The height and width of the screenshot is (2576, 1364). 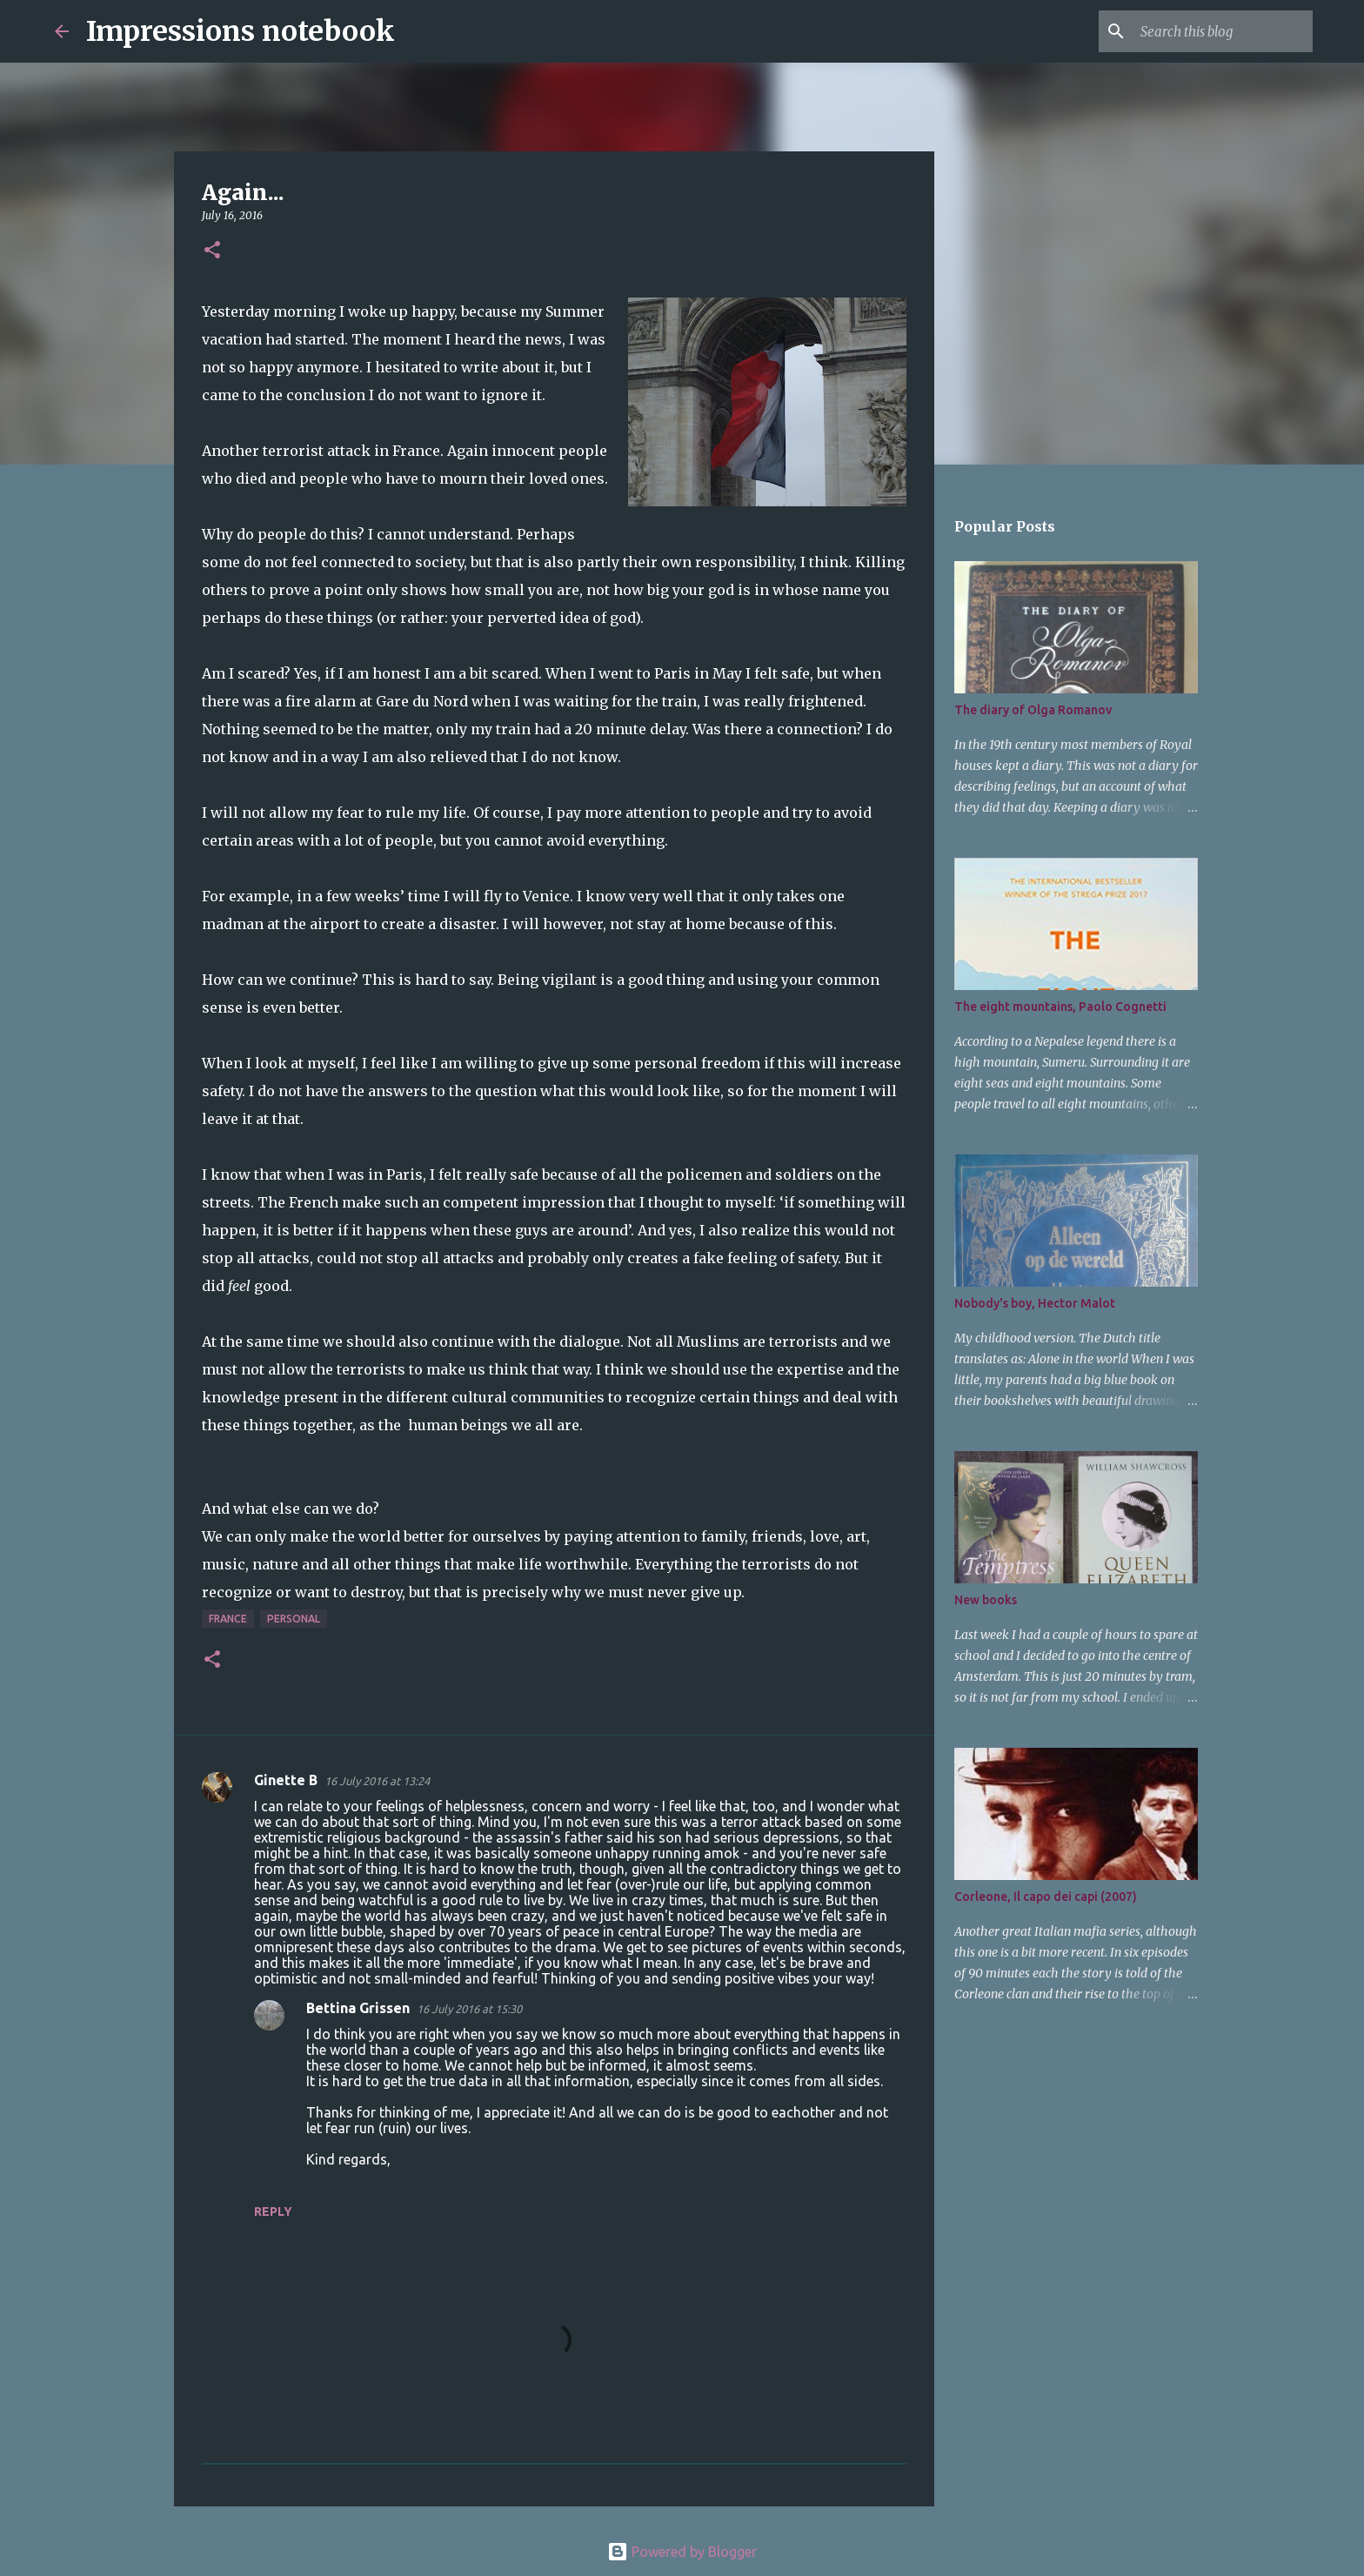 I want to click on New books, so click(x=985, y=1600).